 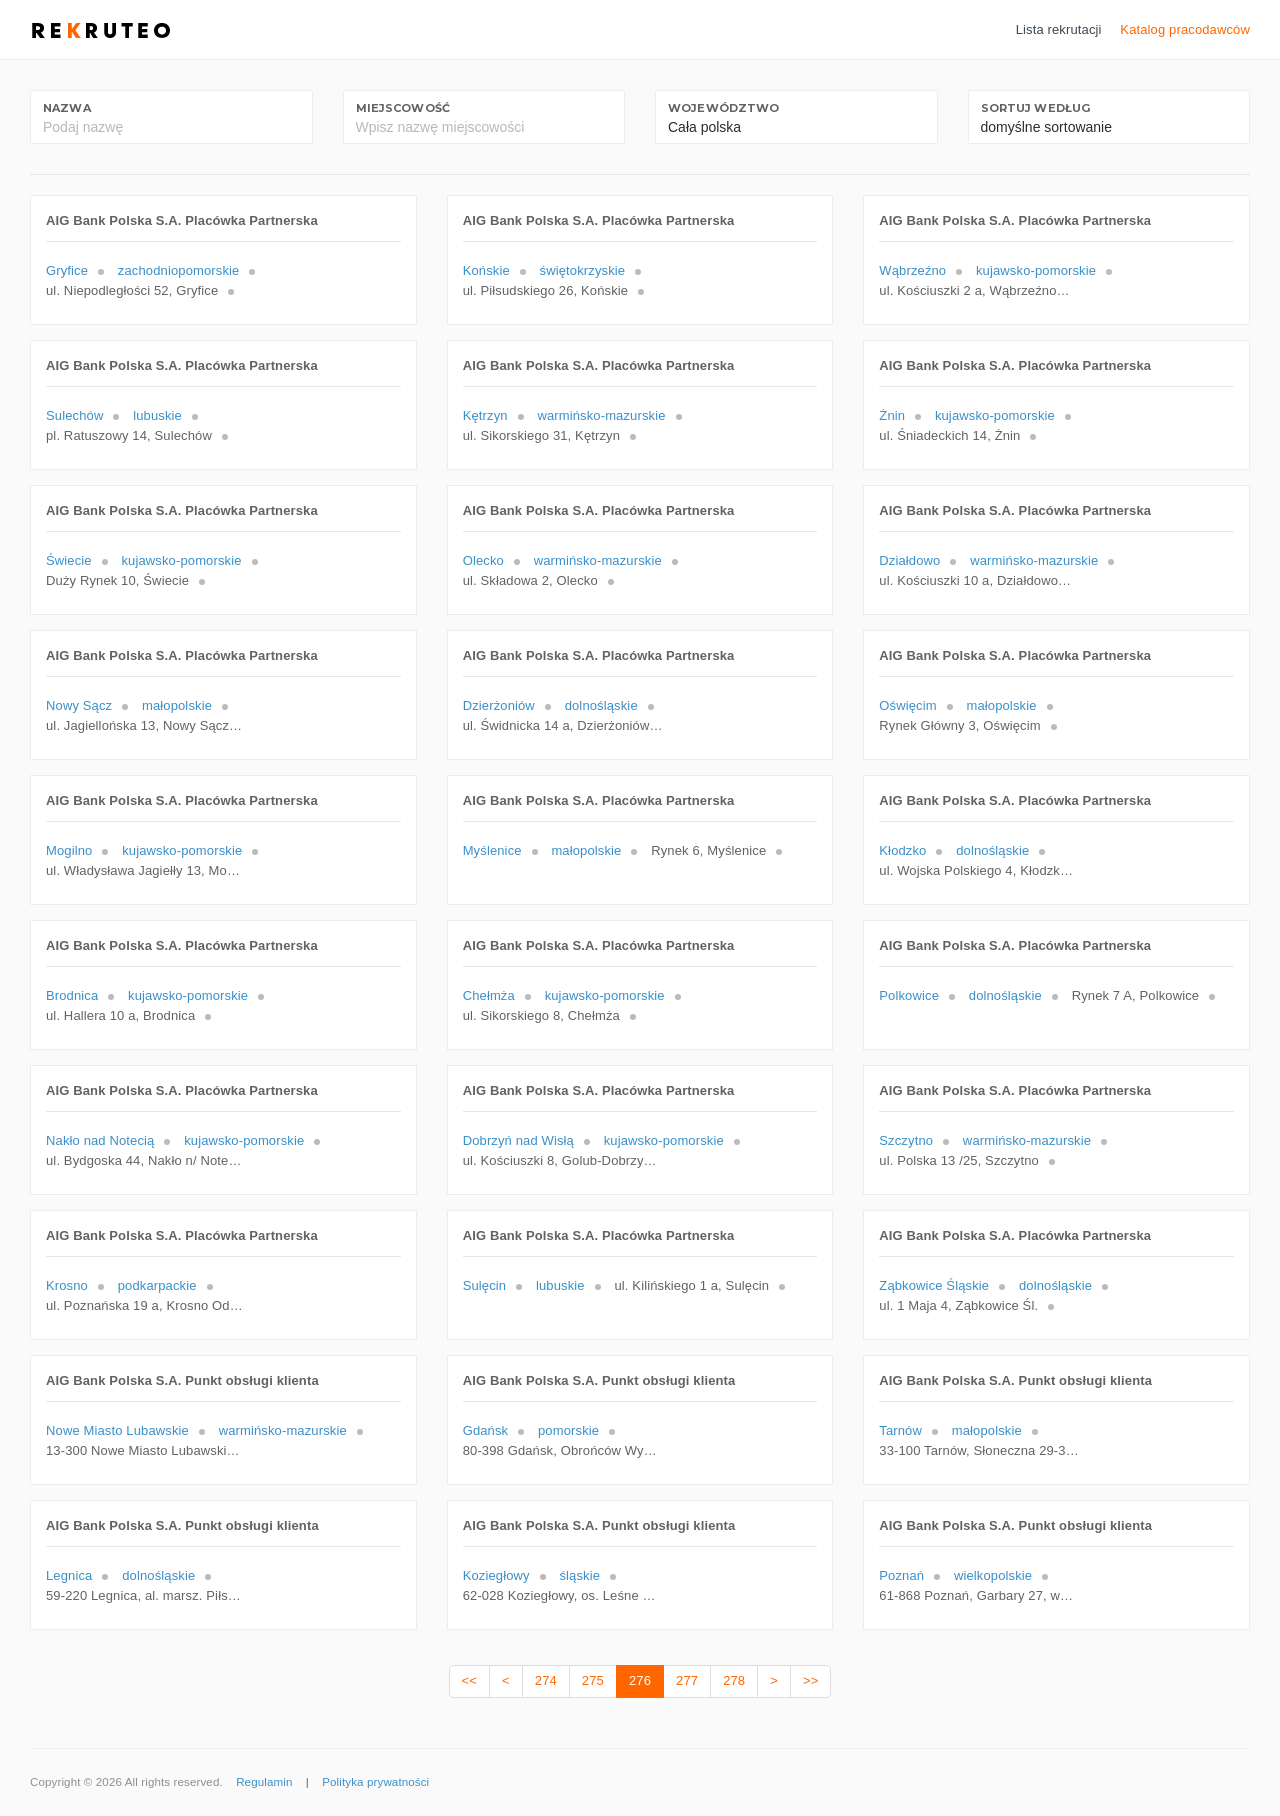 What do you see at coordinates (69, 1575) in the screenshot?
I see `Legnica` at bounding box center [69, 1575].